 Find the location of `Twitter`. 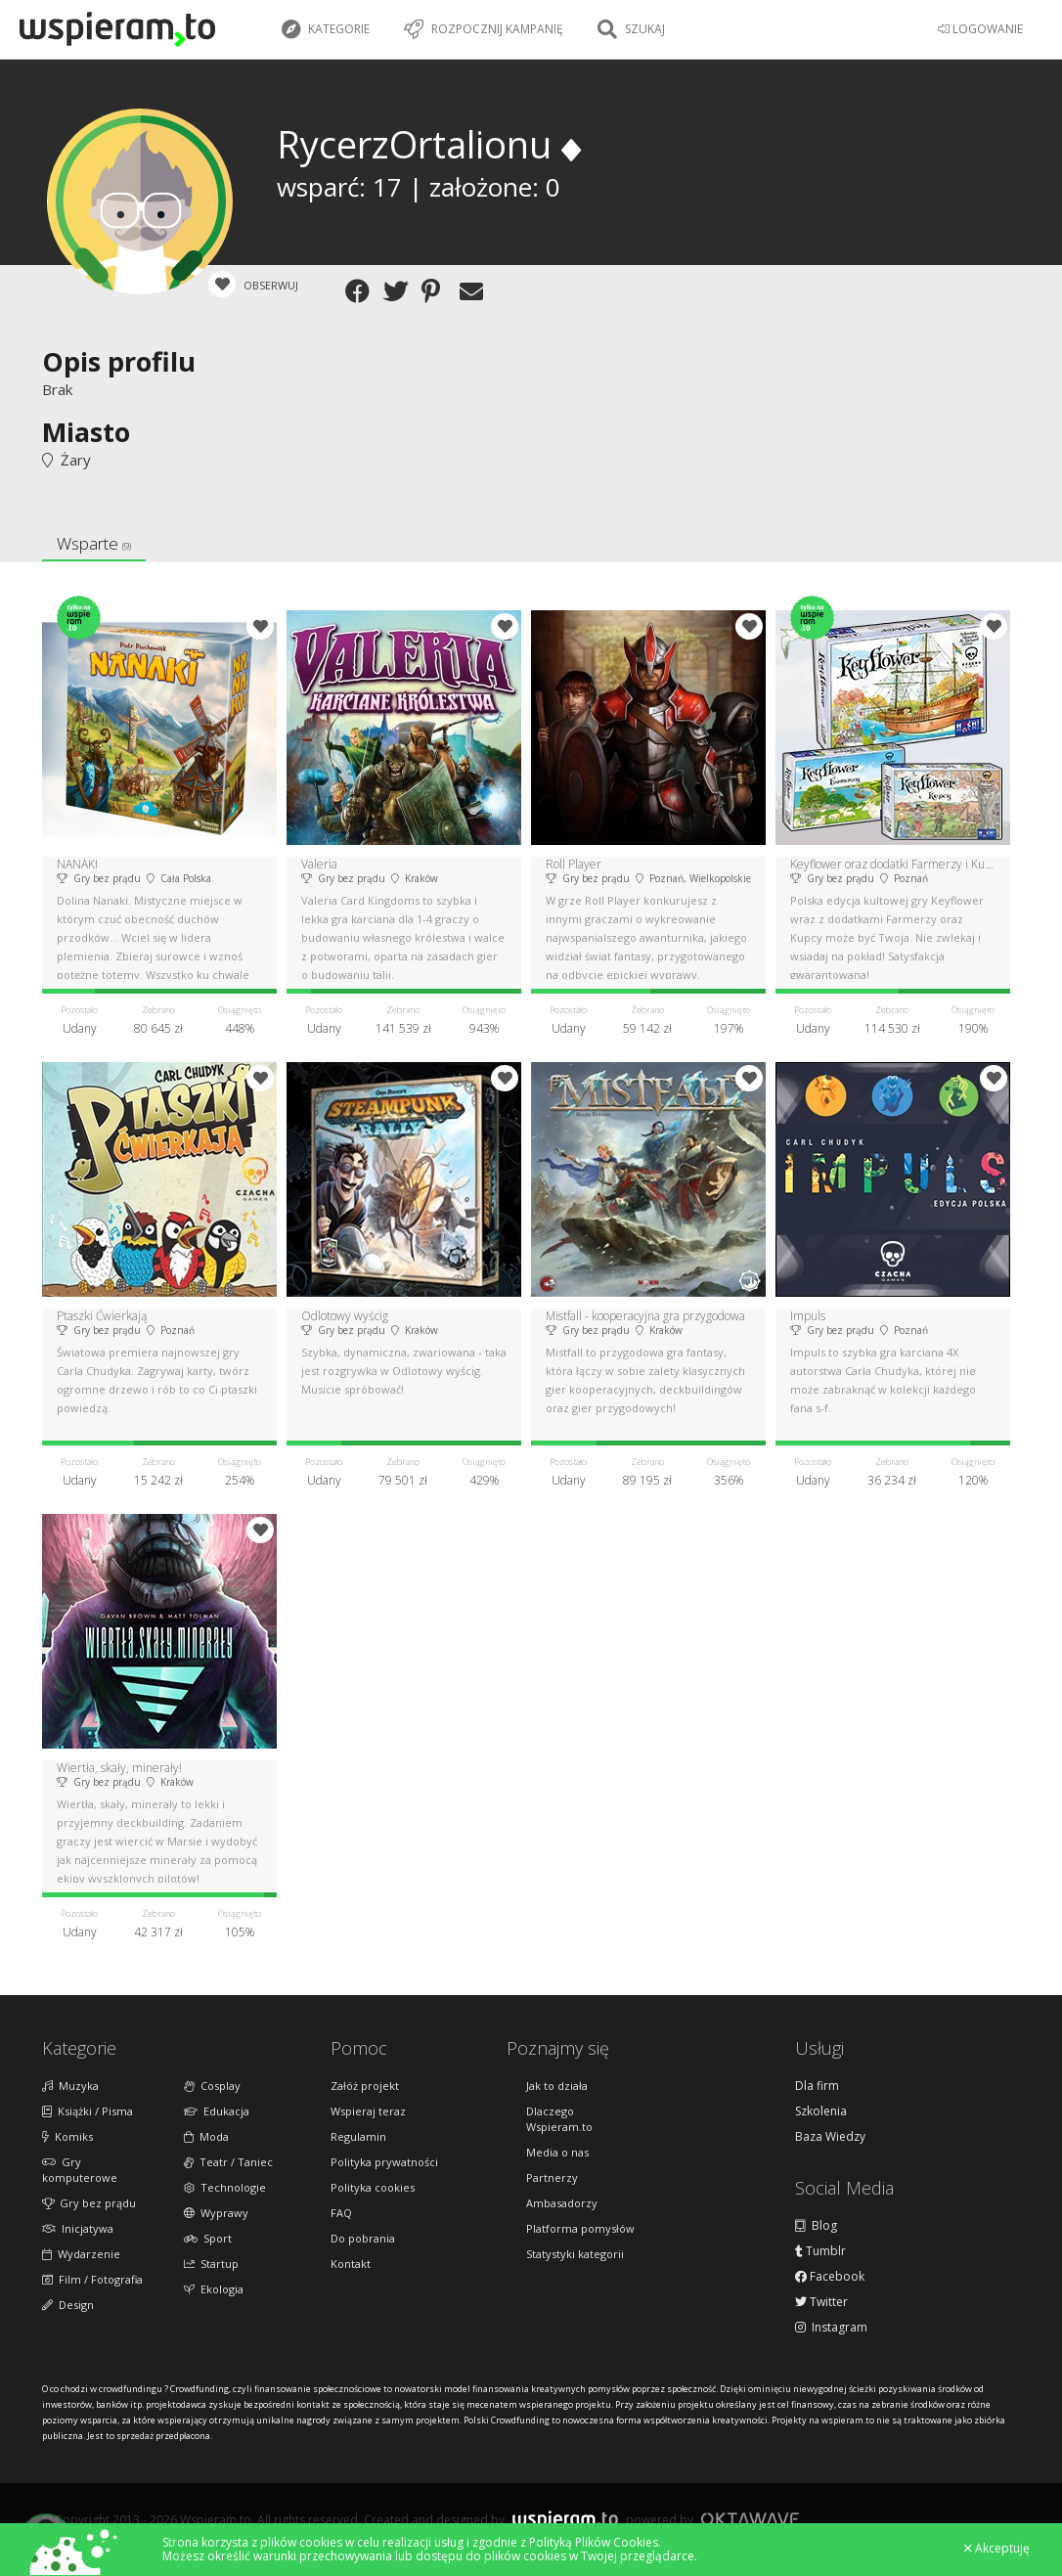

Twitter is located at coordinates (821, 2302).